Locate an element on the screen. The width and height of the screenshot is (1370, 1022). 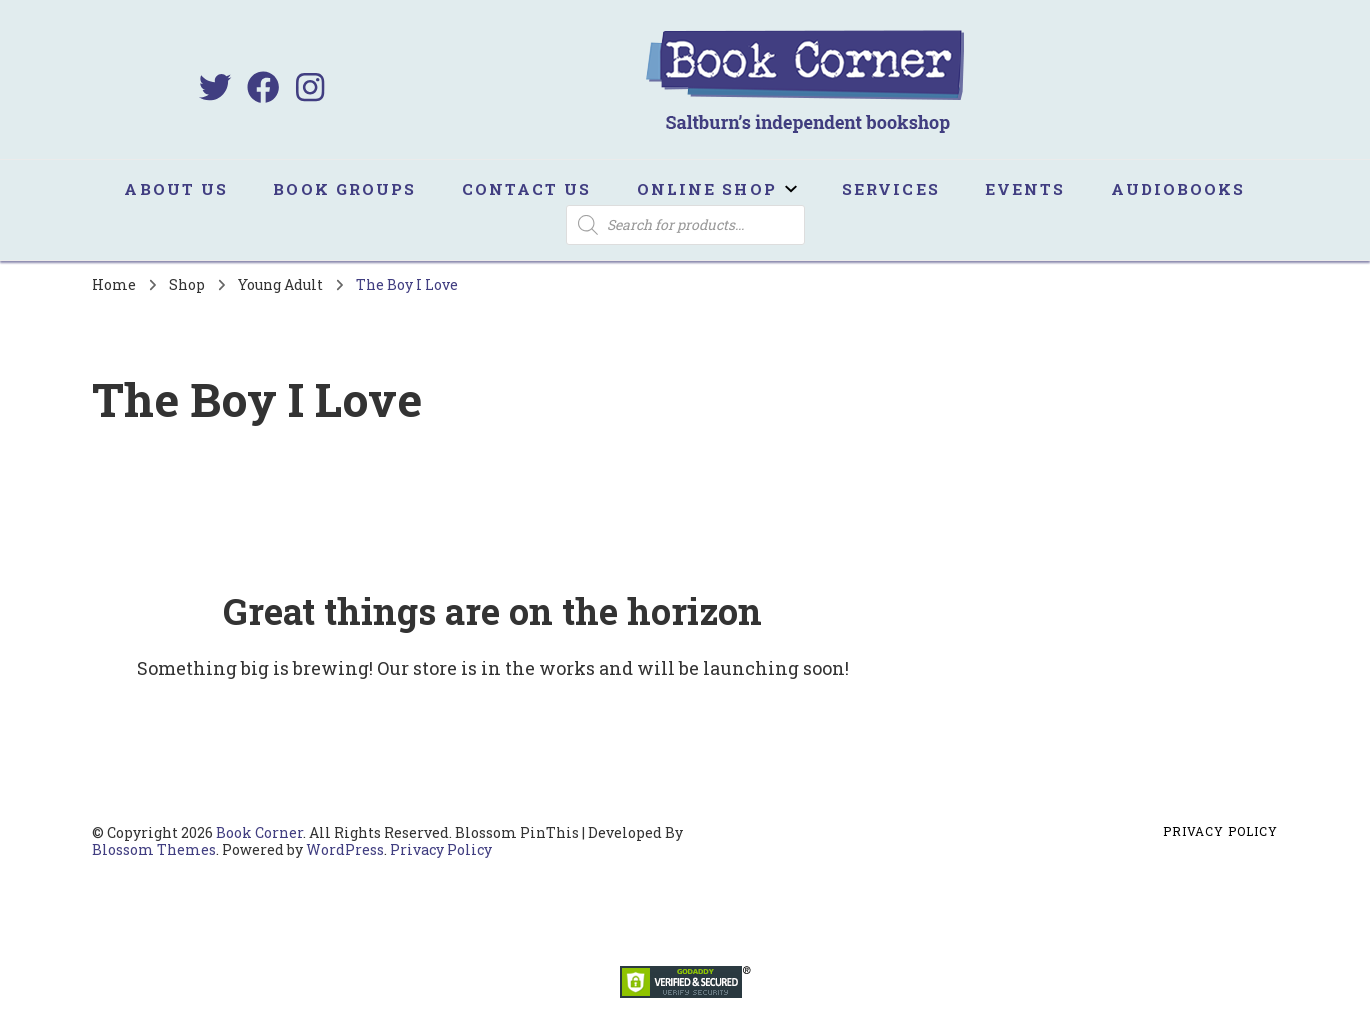
Privacy Policy is located at coordinates (441, 849).